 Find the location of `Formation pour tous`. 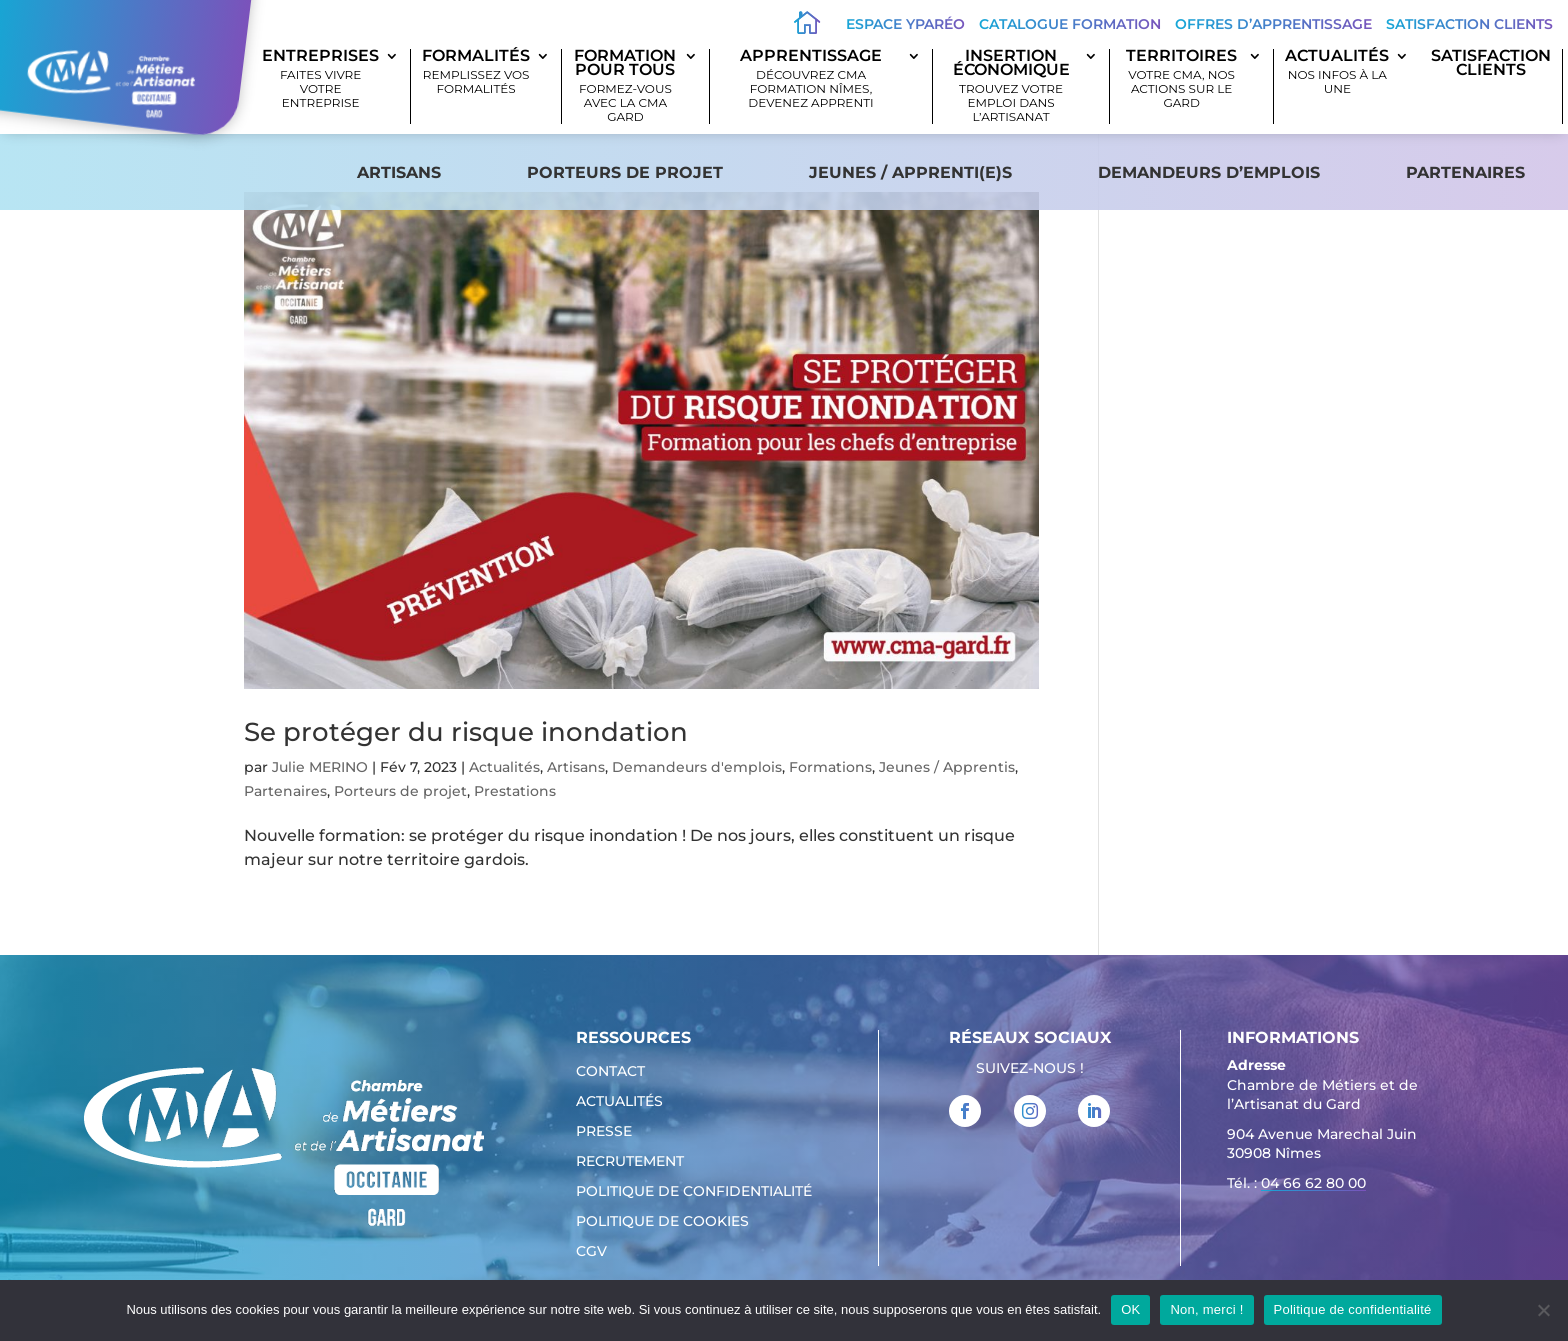

Formation pour tous is located at coordinates (625, 86).